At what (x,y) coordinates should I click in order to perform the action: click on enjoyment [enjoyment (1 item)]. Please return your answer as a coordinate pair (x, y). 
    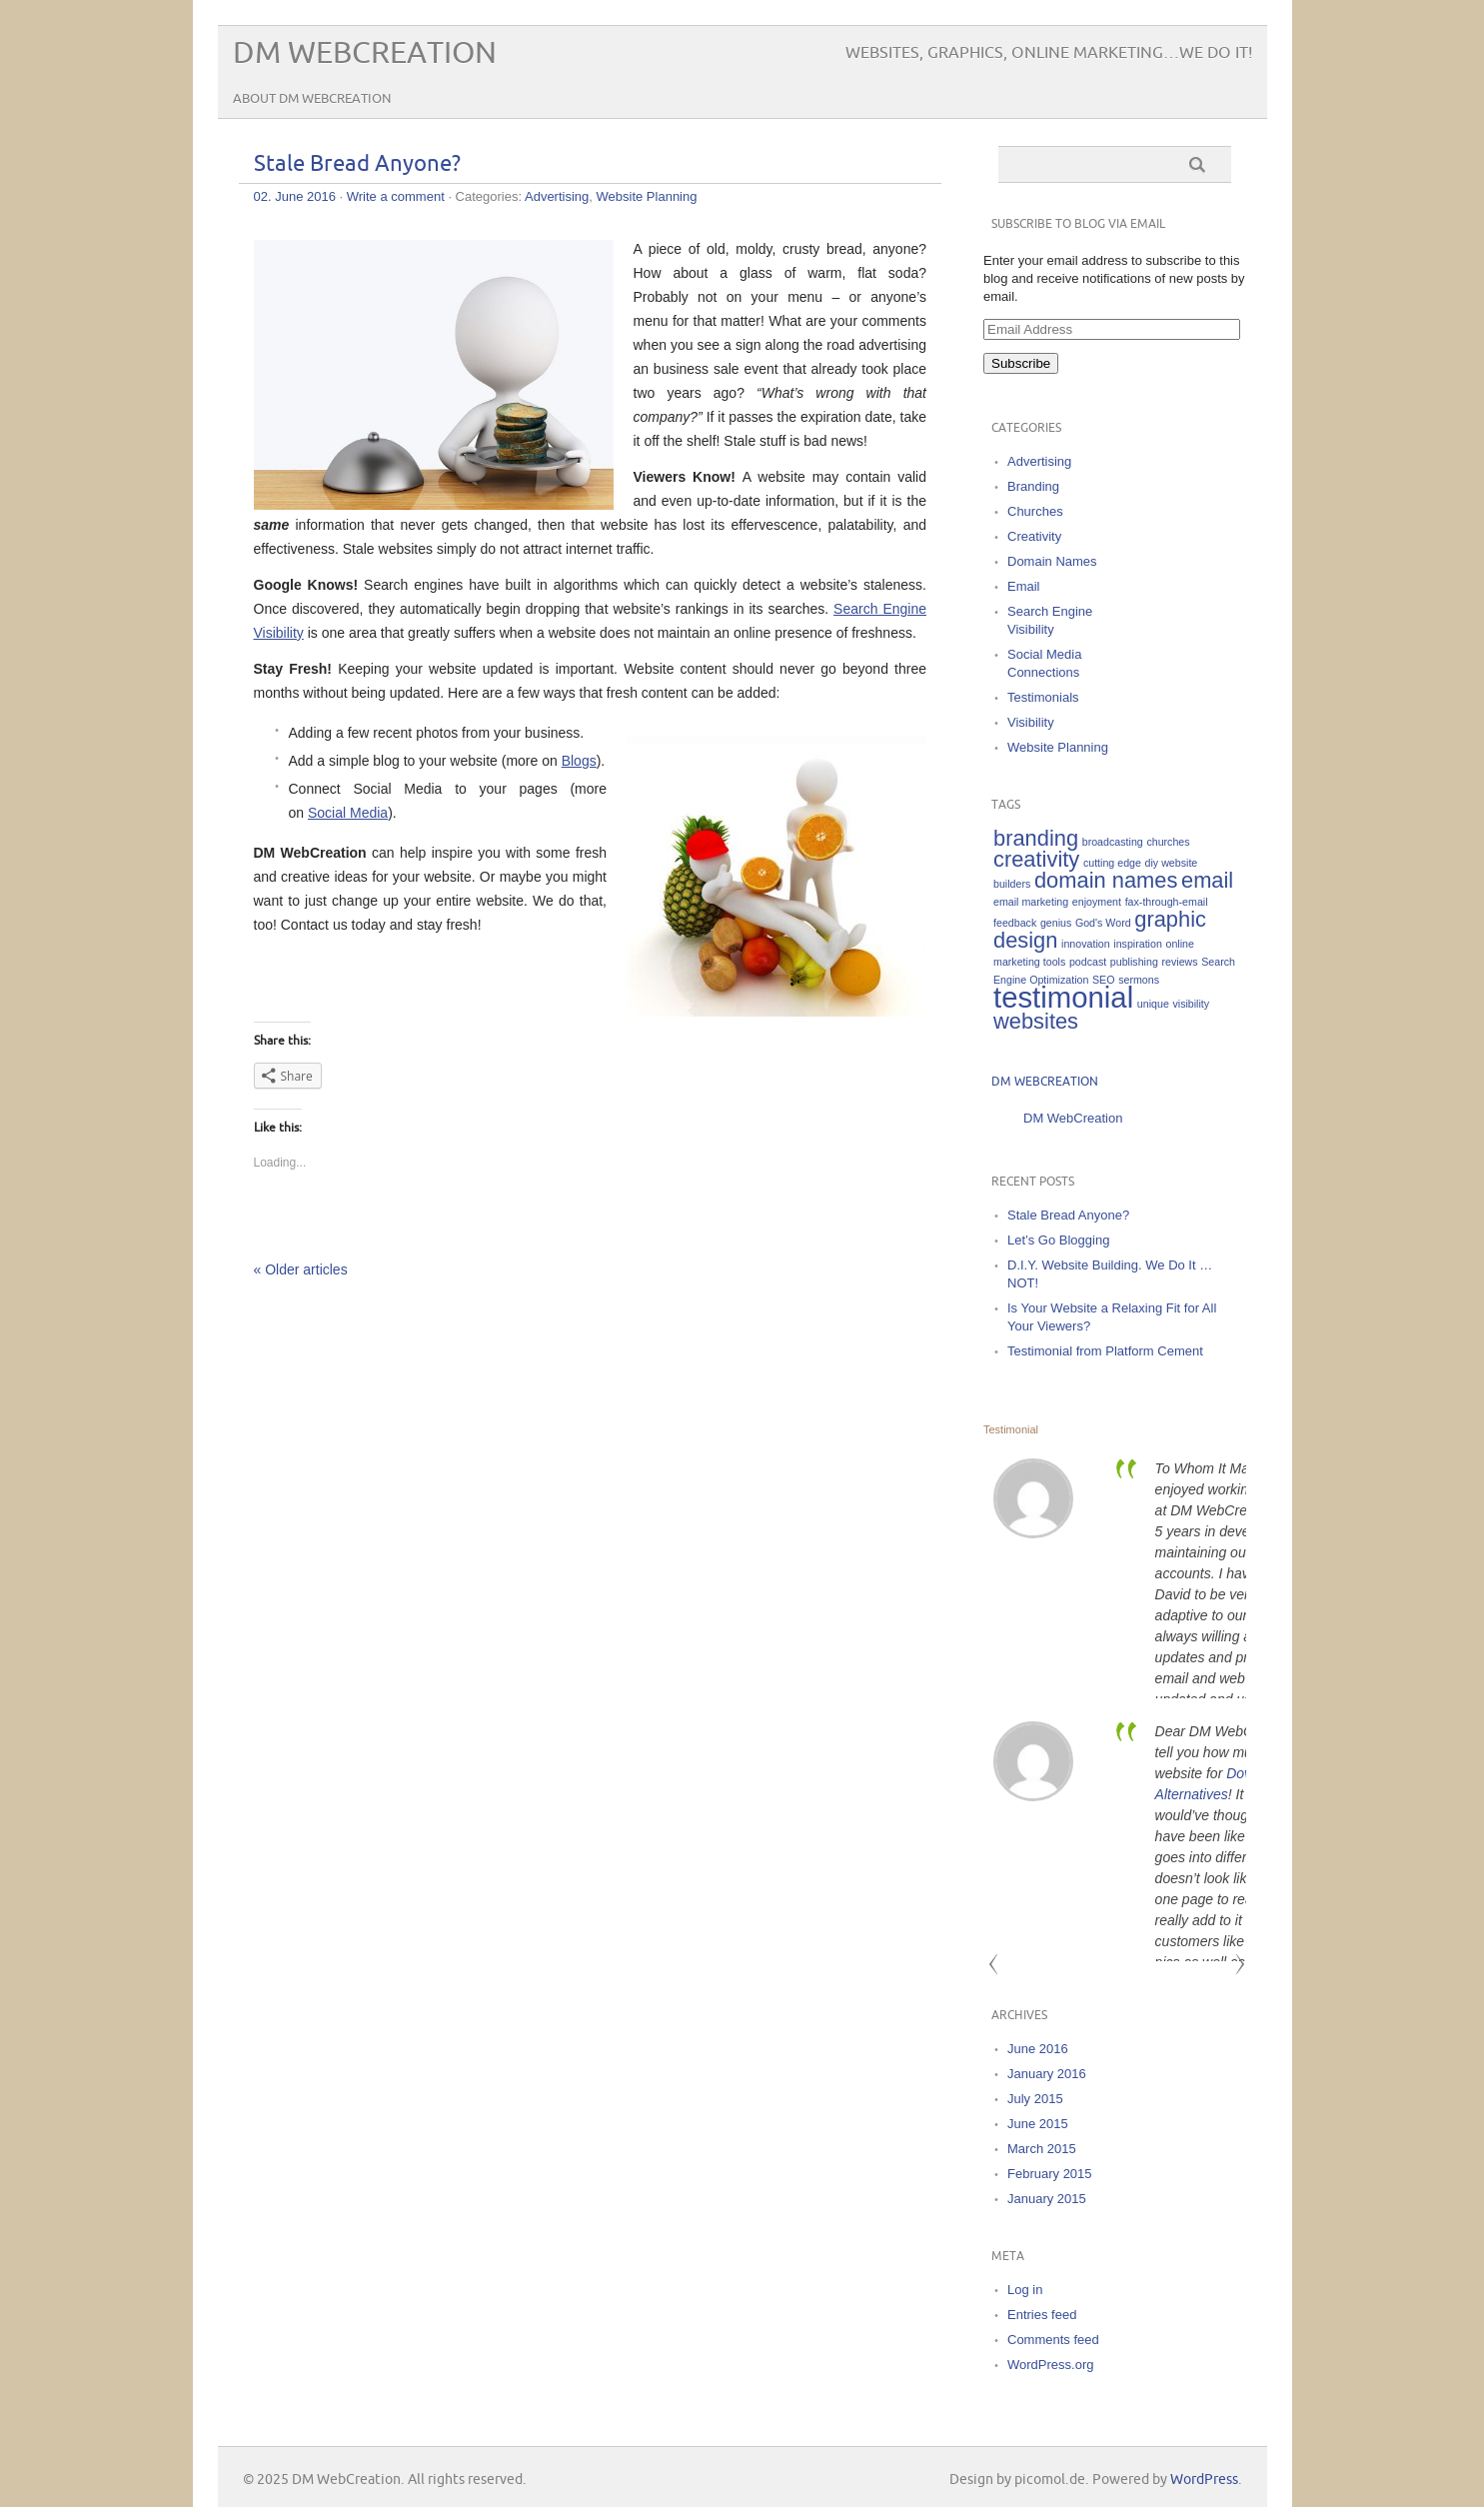
    Looking at the image, I should click on (1096, 902).